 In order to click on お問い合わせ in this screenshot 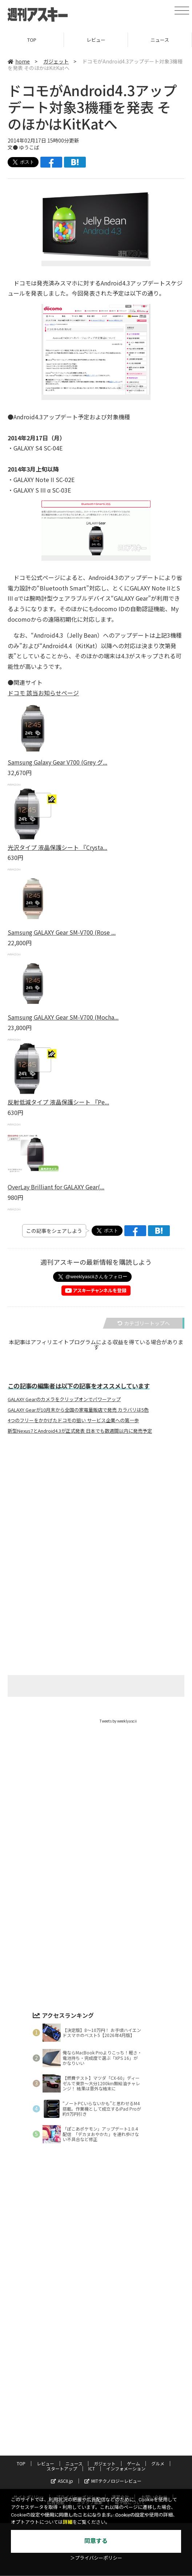, I will do `click(154, 2425)`.